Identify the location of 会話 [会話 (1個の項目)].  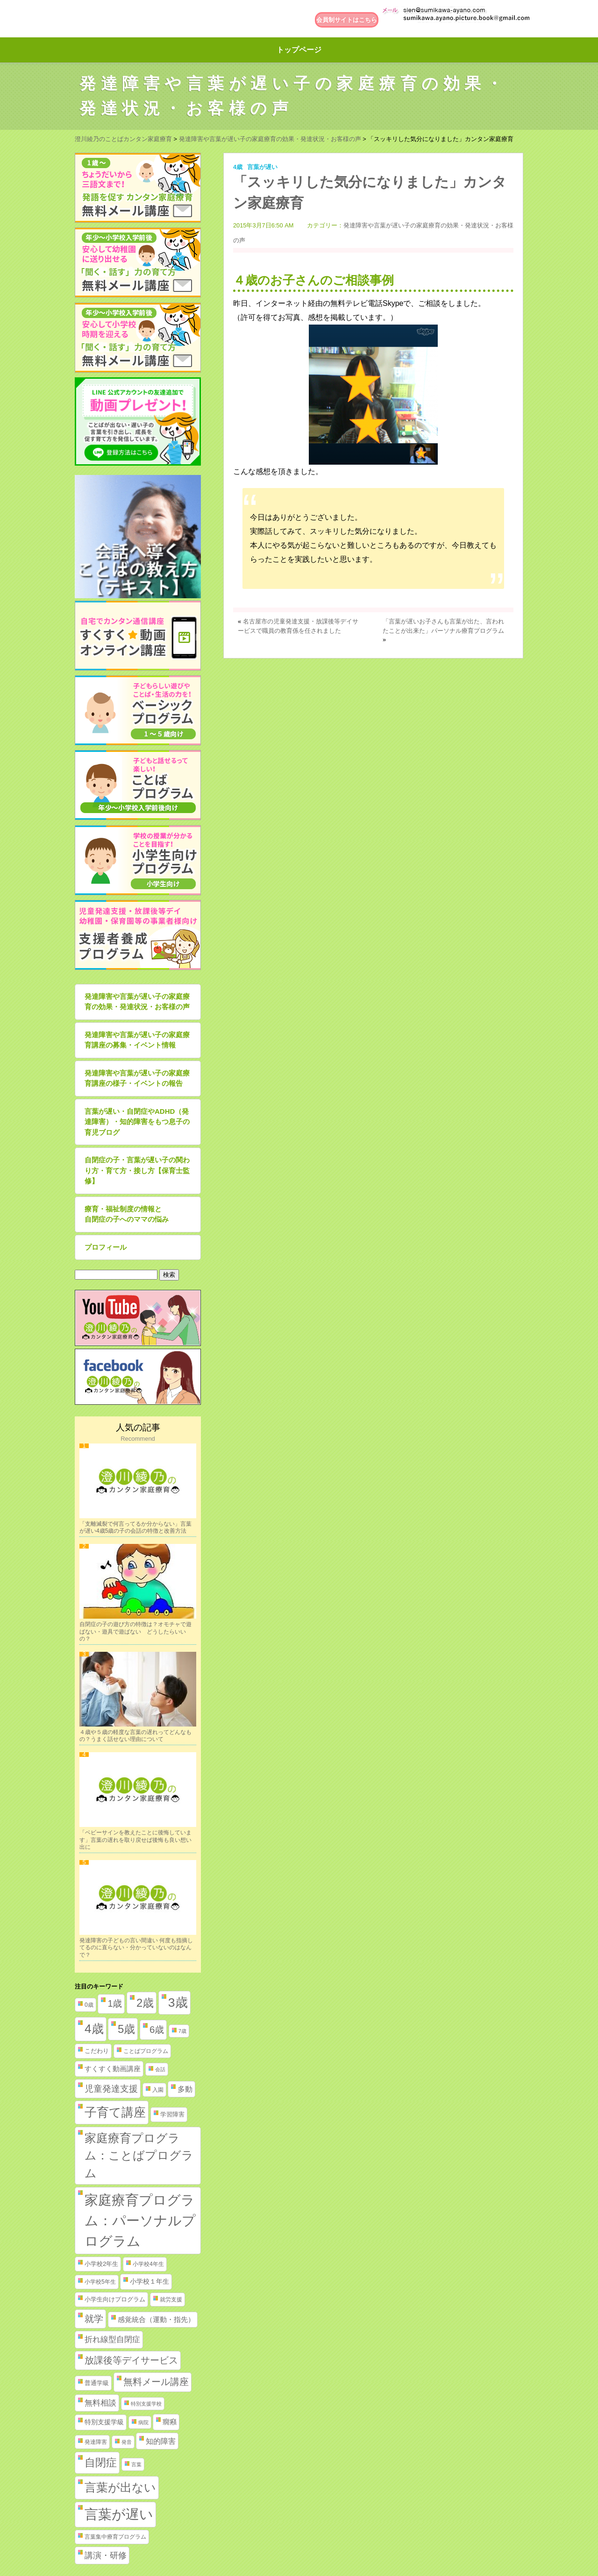
(160, 2069).